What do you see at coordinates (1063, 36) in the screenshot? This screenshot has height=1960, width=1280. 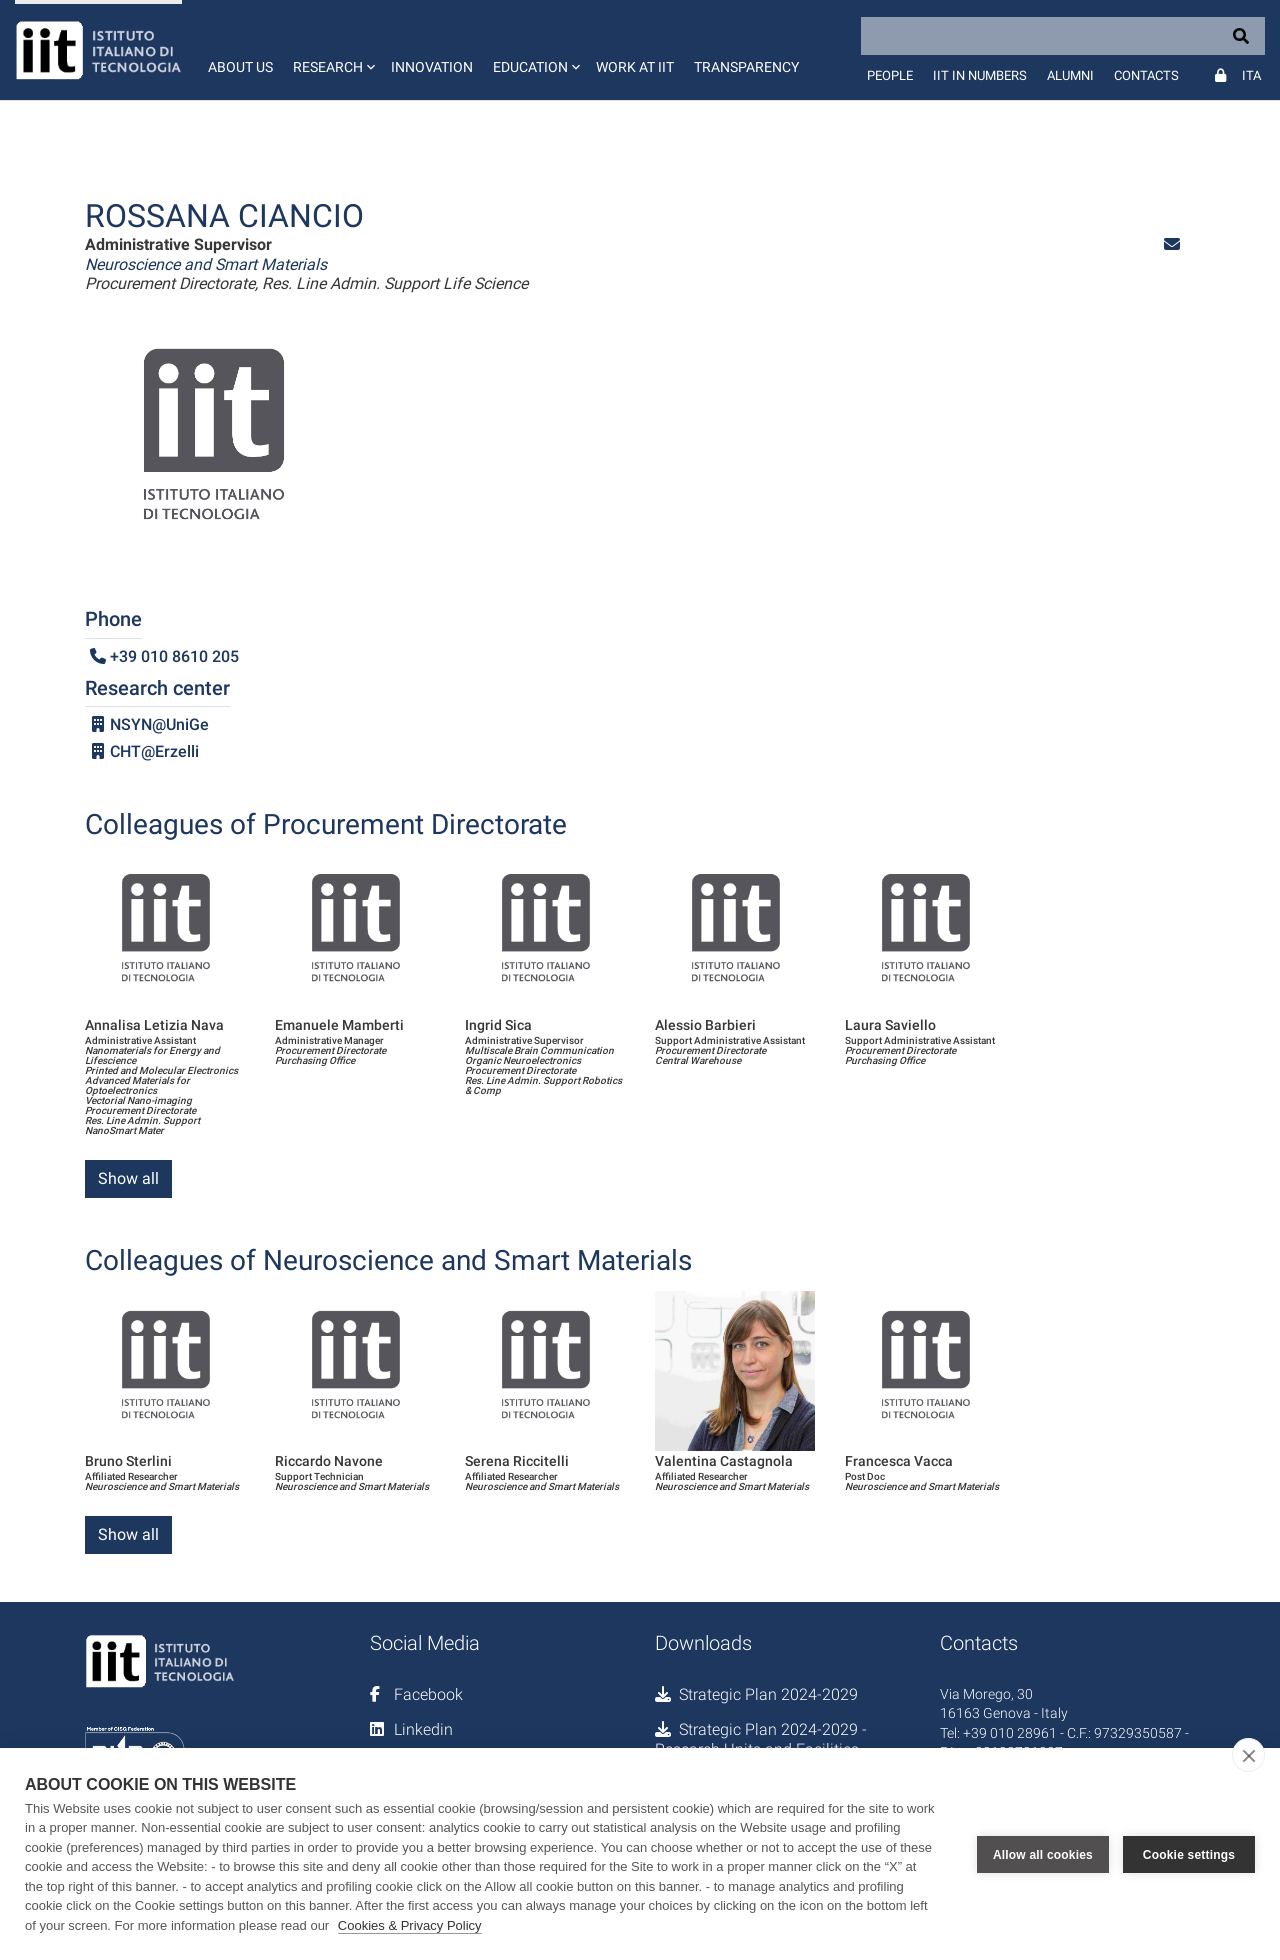 I see `[Search]` at bounding box center [1063, 36].